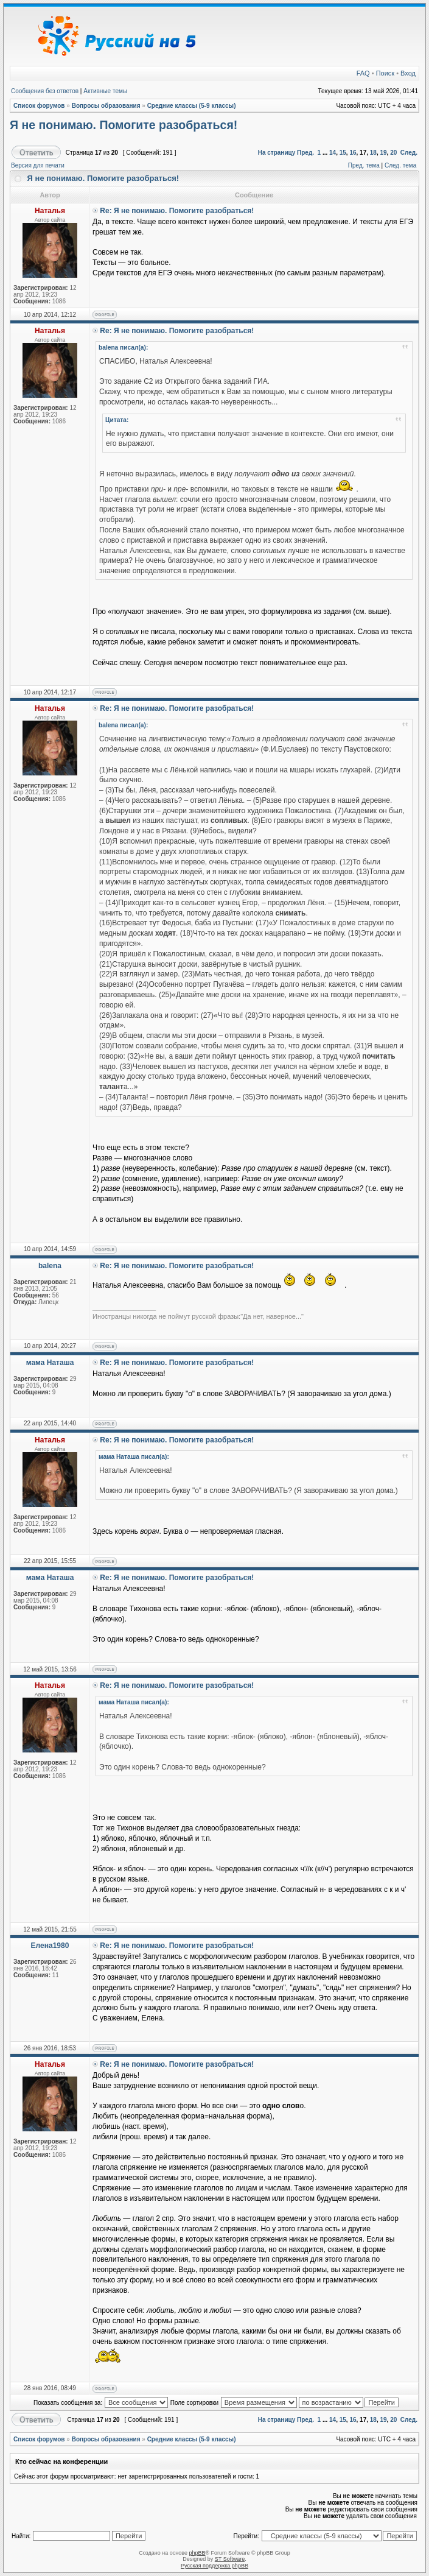 This screenshot has width=429, height=2576. What do you see at coordinates (343, 152) in the screenshot?
I see `15` at bounding box center [343, 152].